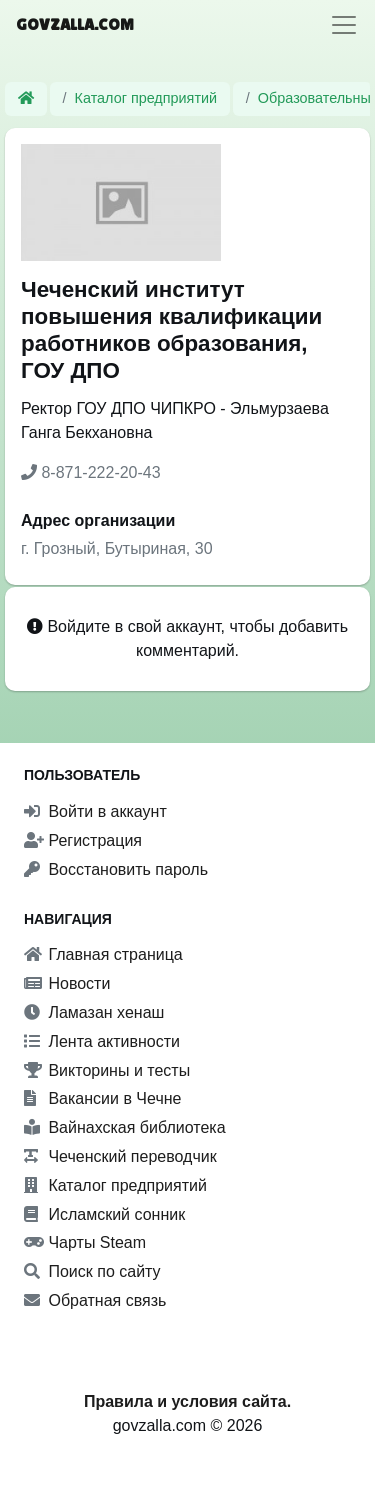  I want to click on Каталог предприятий, so click(146, 98).